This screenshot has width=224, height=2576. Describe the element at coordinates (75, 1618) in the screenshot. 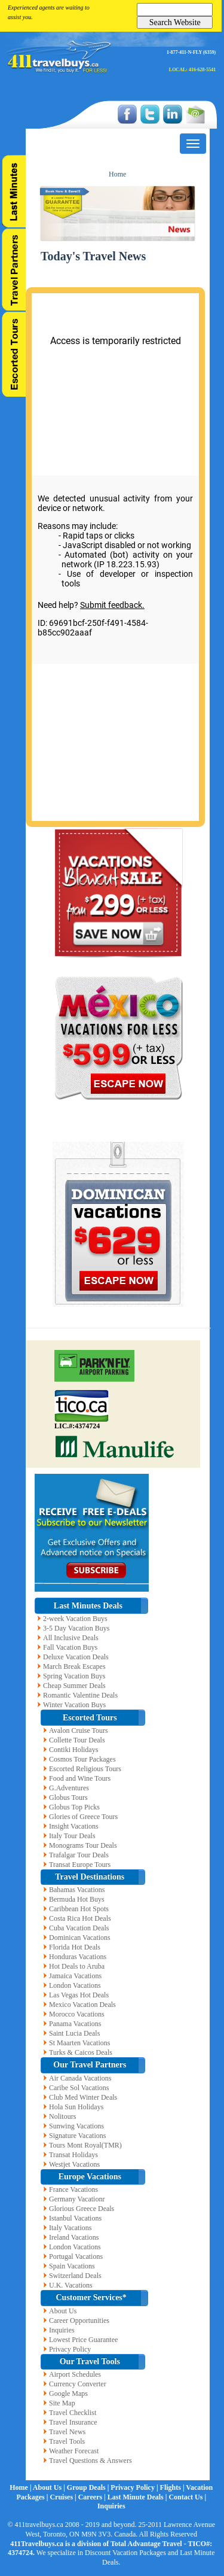

I see `2-week Vacation Buys` at that location.